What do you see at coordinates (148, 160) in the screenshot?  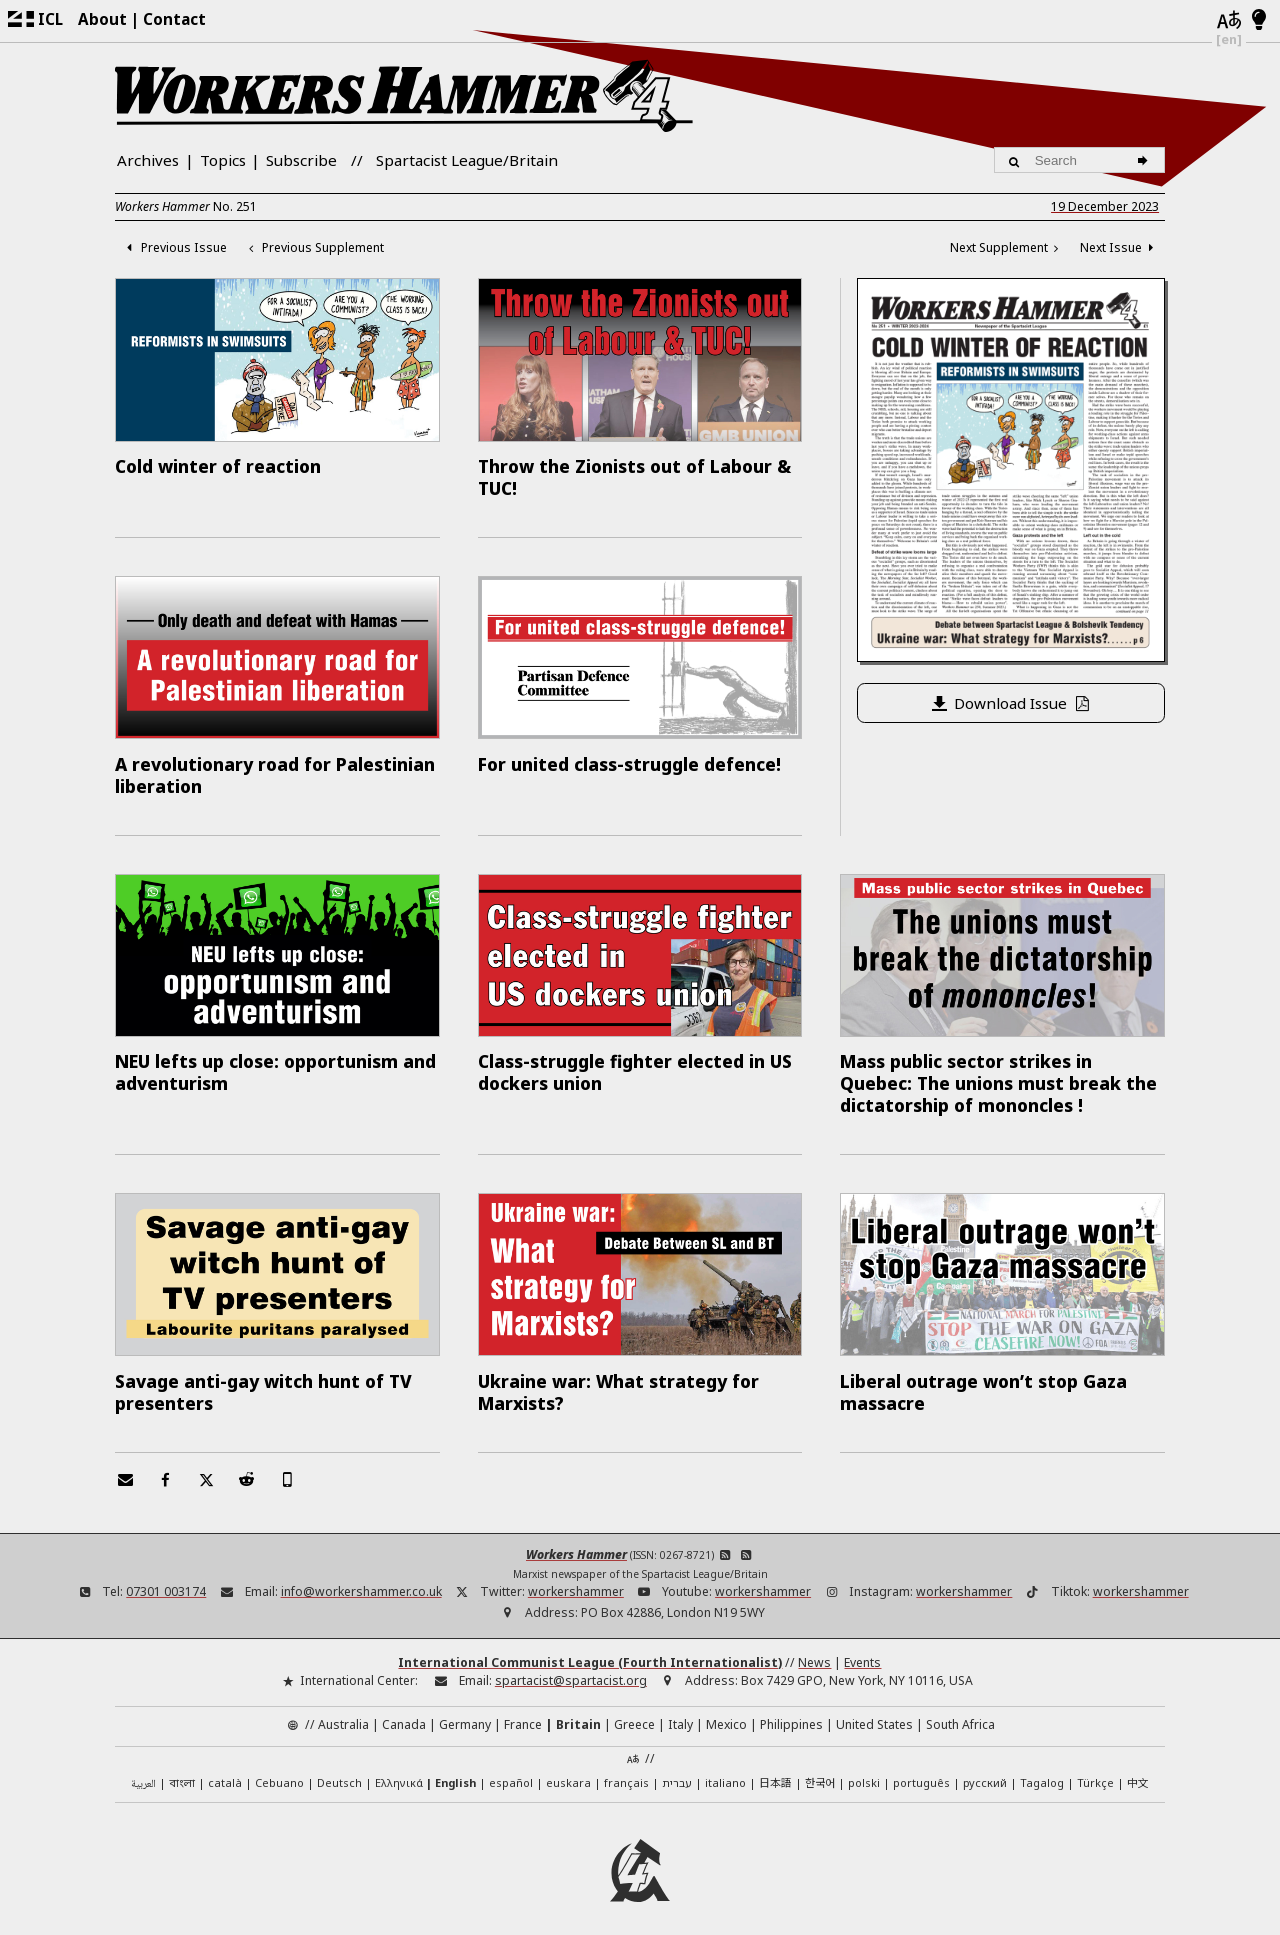 I see `Archives` at bounding box center [148, 160].